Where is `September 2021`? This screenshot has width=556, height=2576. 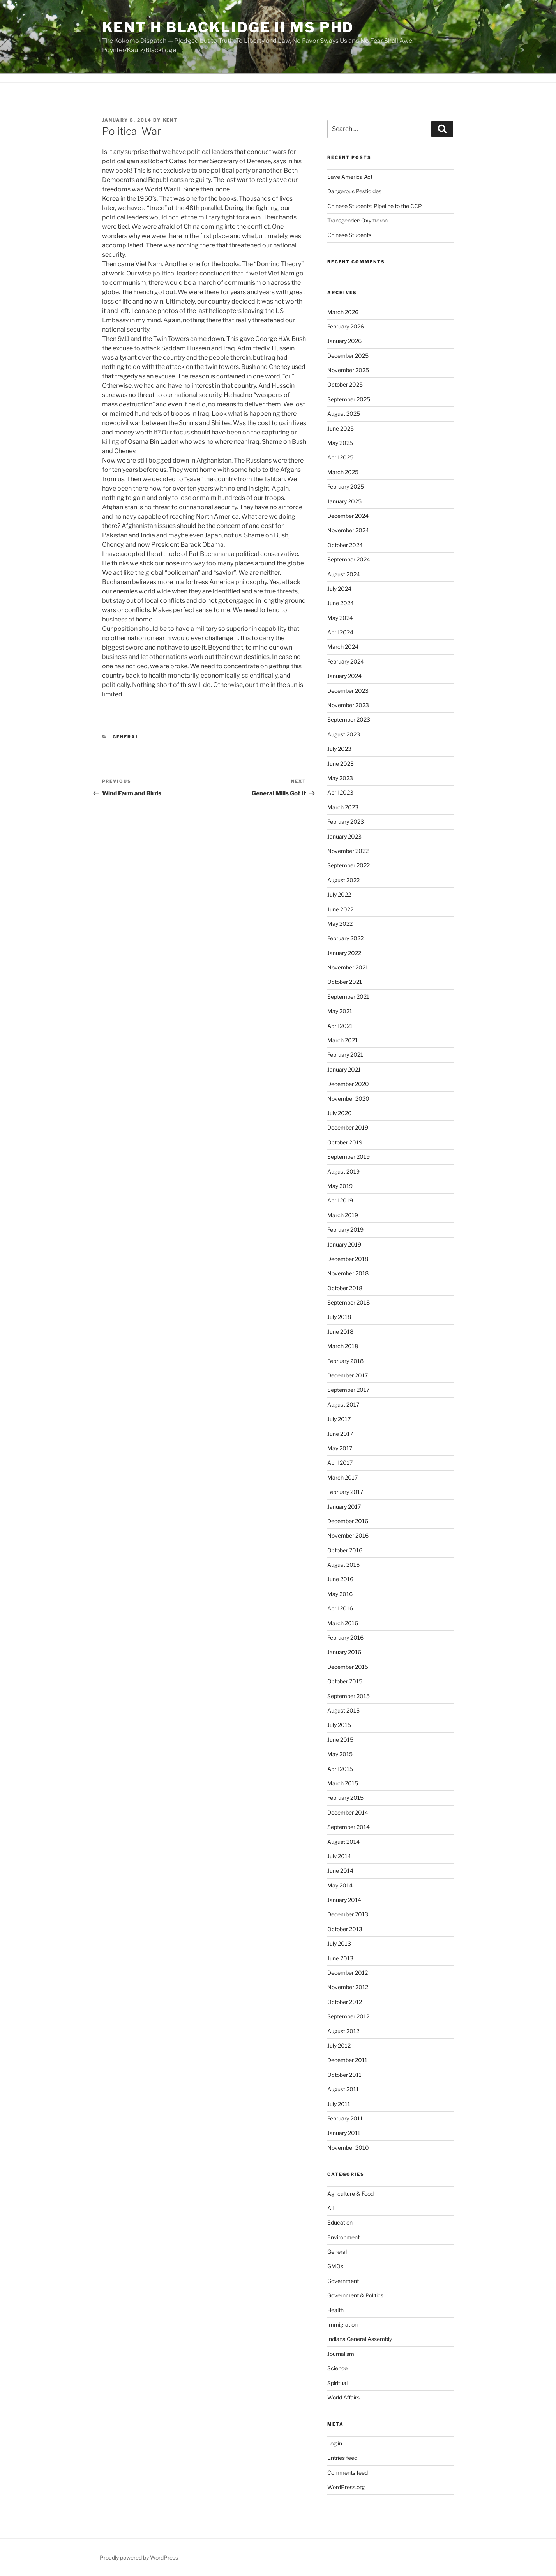
September 2021 is located at coordinates (348, 996).